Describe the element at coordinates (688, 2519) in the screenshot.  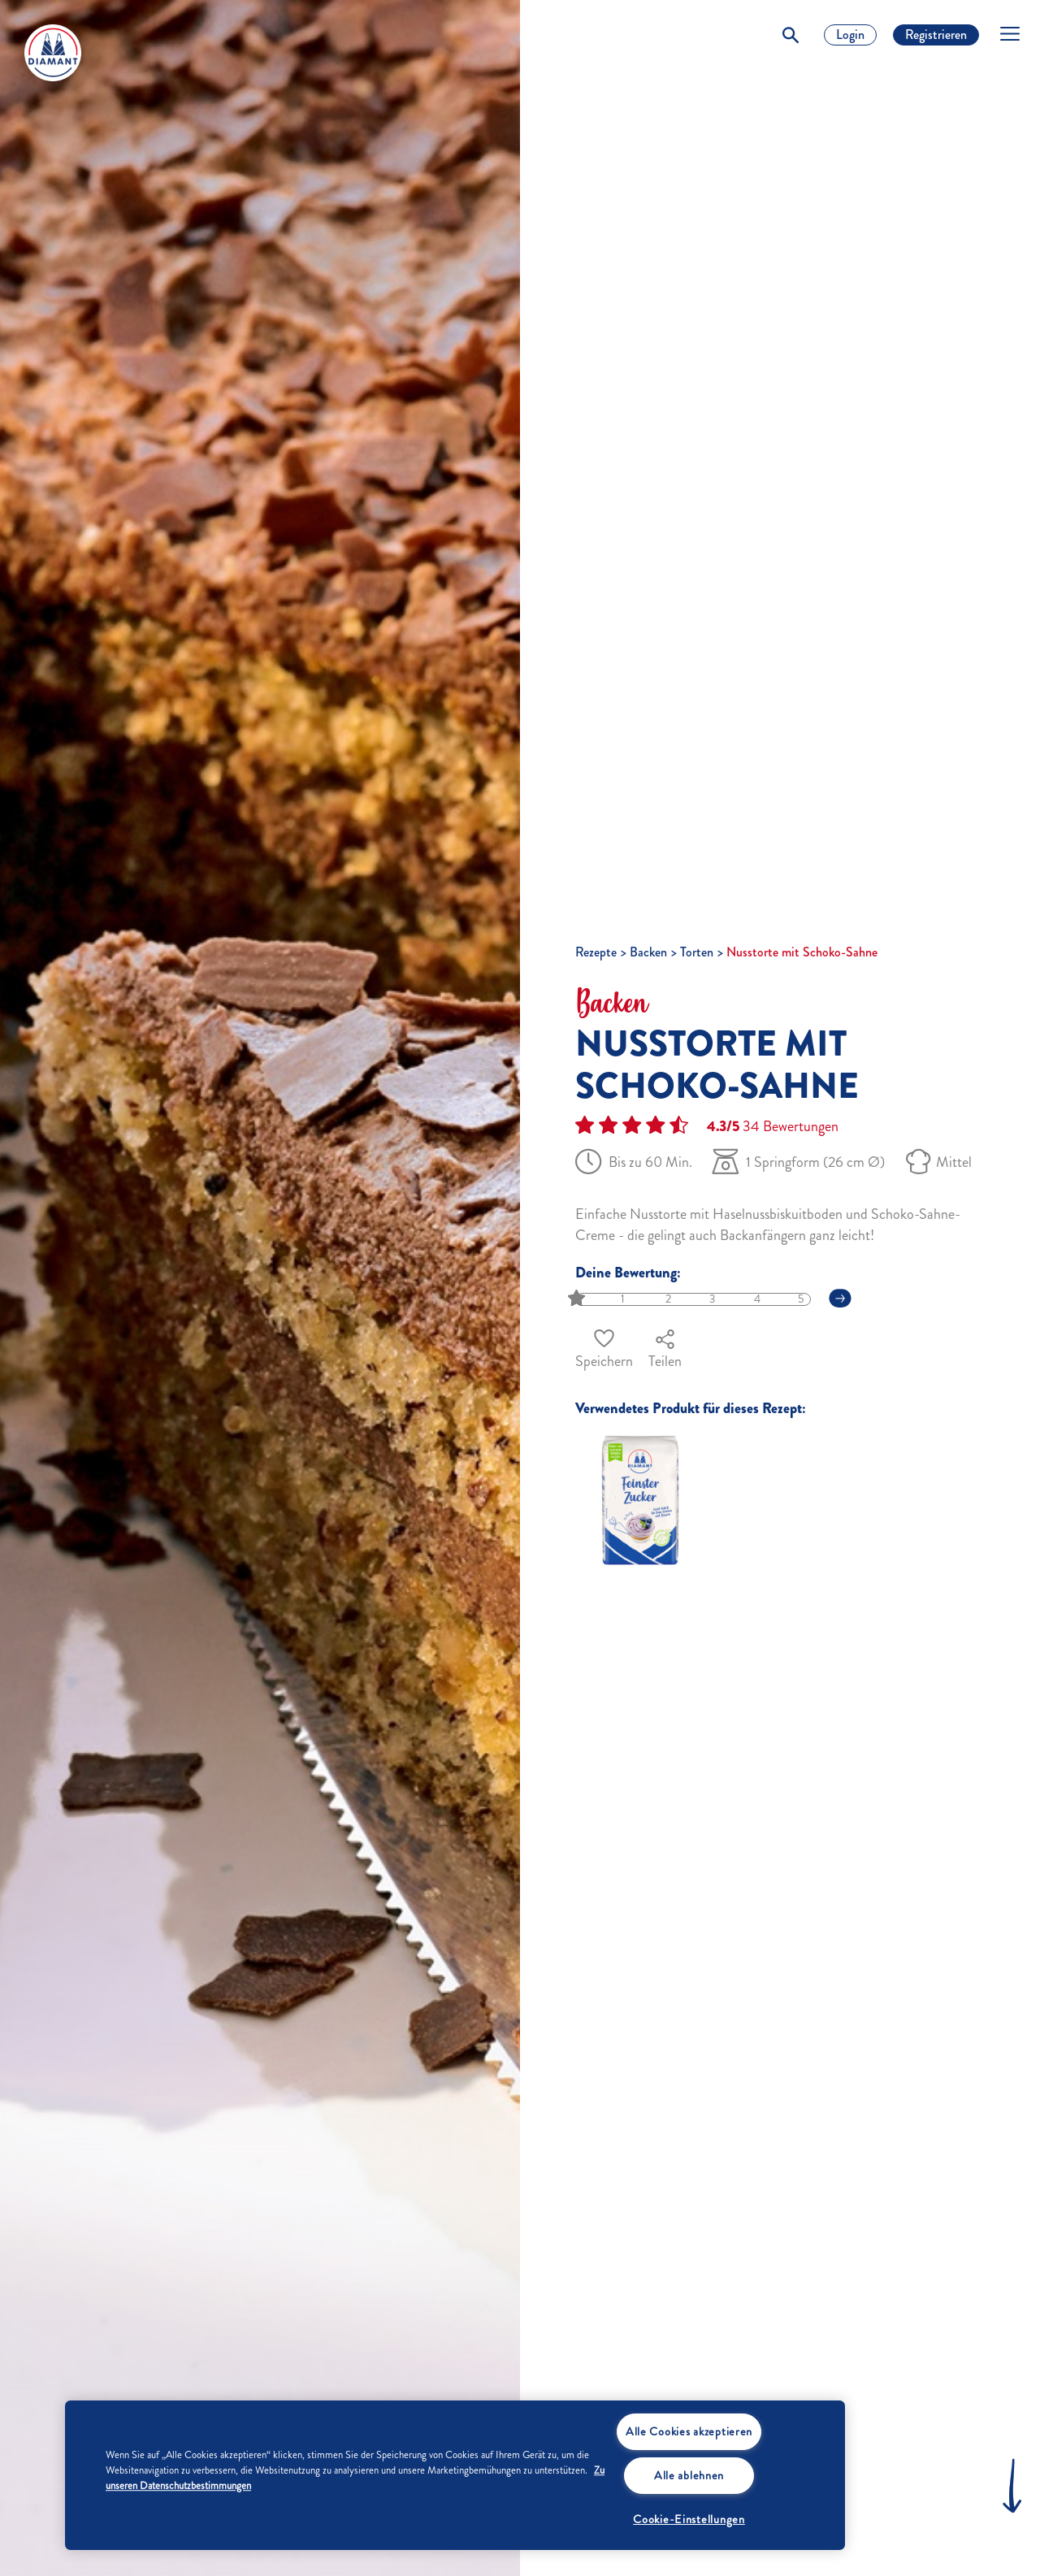
I see `Cookie-Einstellungen` at that location.